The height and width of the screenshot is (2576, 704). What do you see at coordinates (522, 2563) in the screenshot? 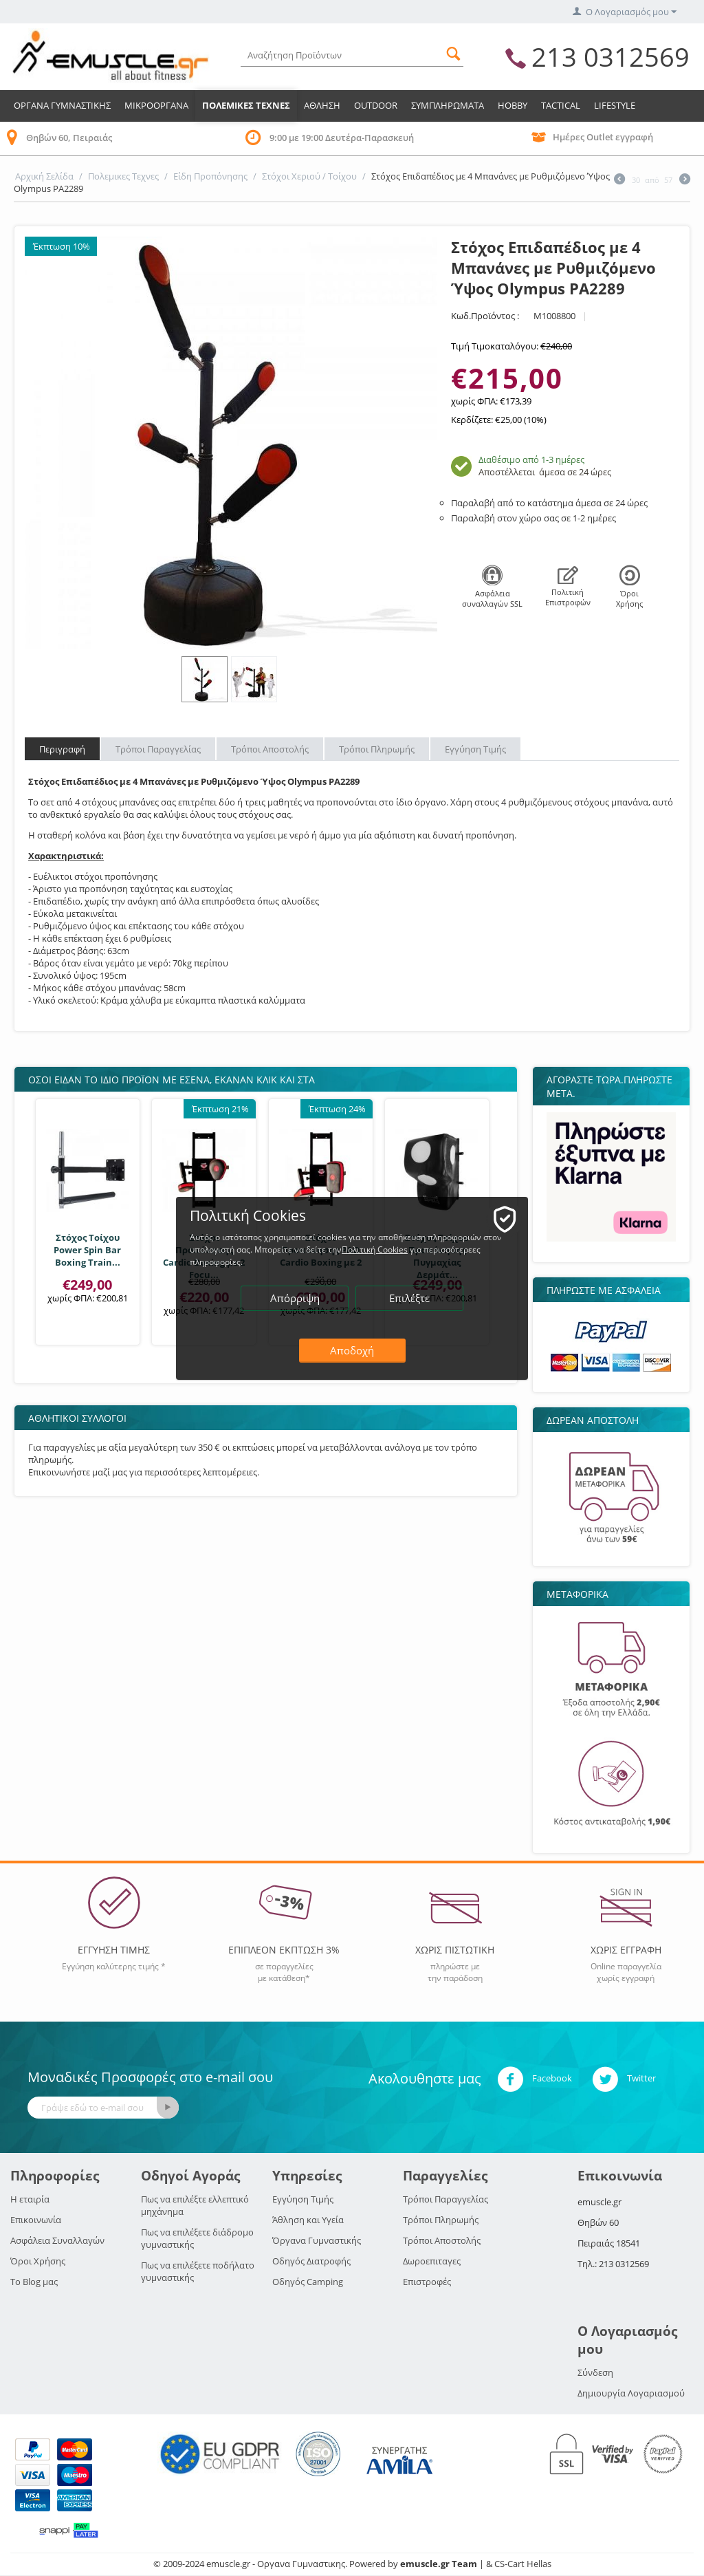
I see `CS-Cart Hellas` at bounding box center [522, 2563].